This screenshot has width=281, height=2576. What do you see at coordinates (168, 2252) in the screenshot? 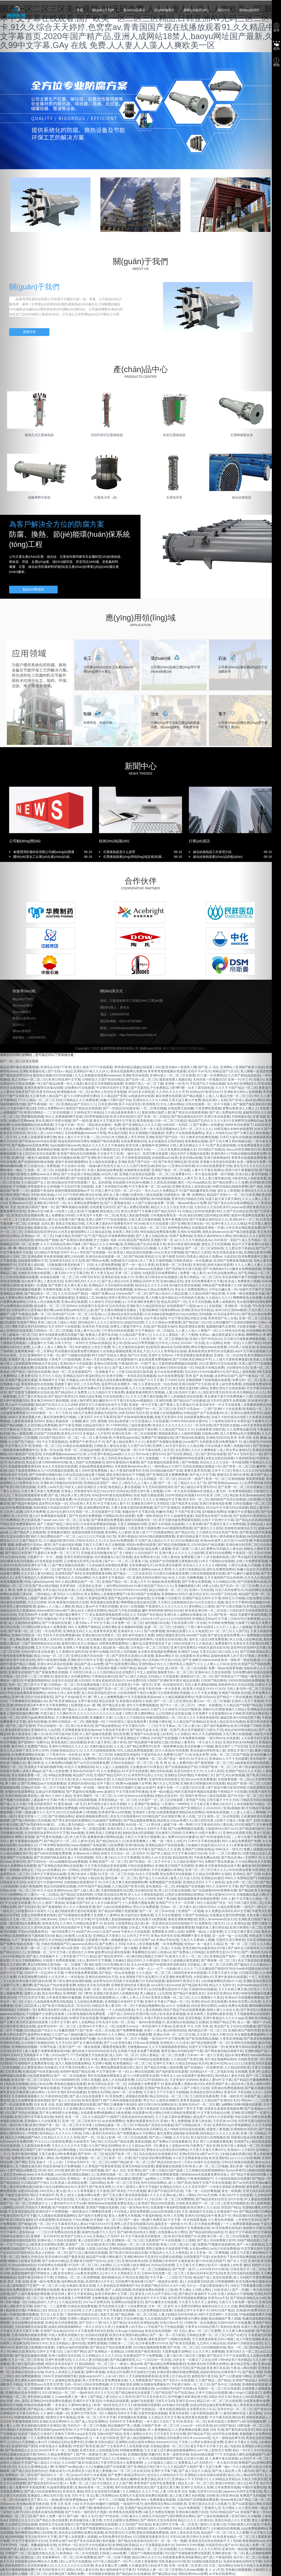
I see `97精品伊人久久久大香线蕉` at bounding box center [168, 2252].